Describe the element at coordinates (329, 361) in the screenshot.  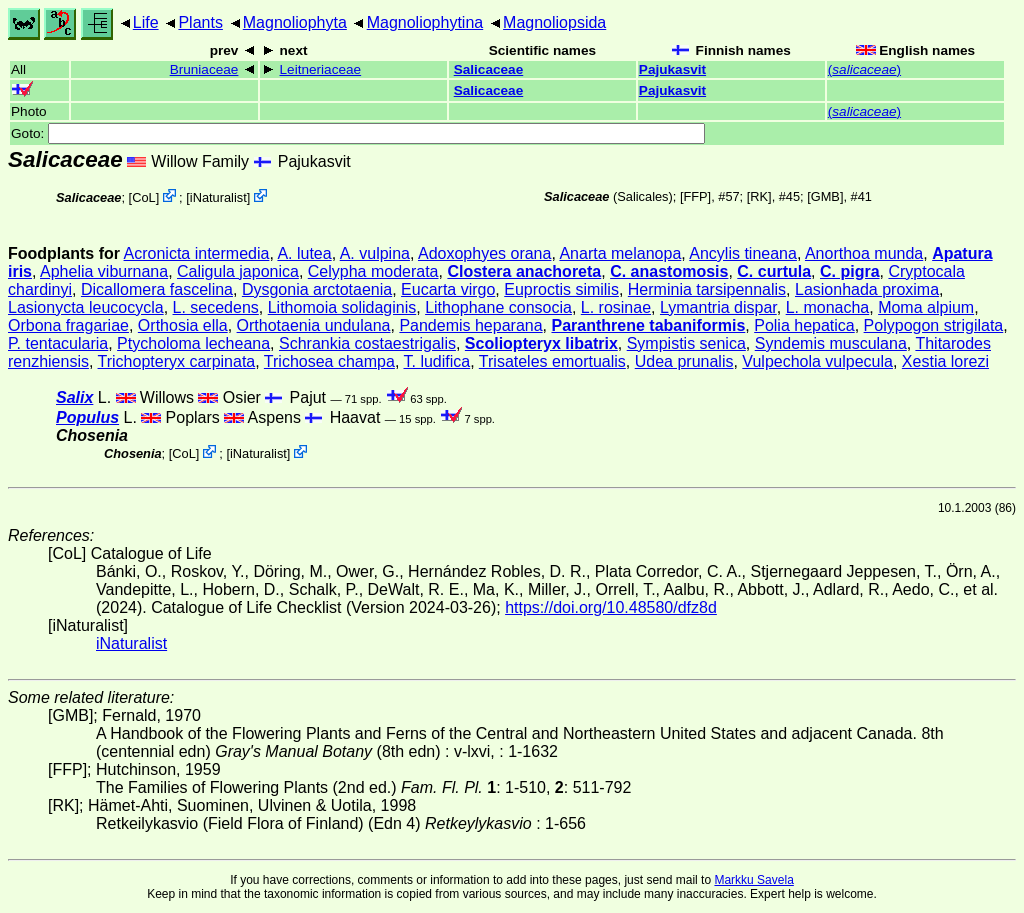
I see `Trichosea champa` at that location.